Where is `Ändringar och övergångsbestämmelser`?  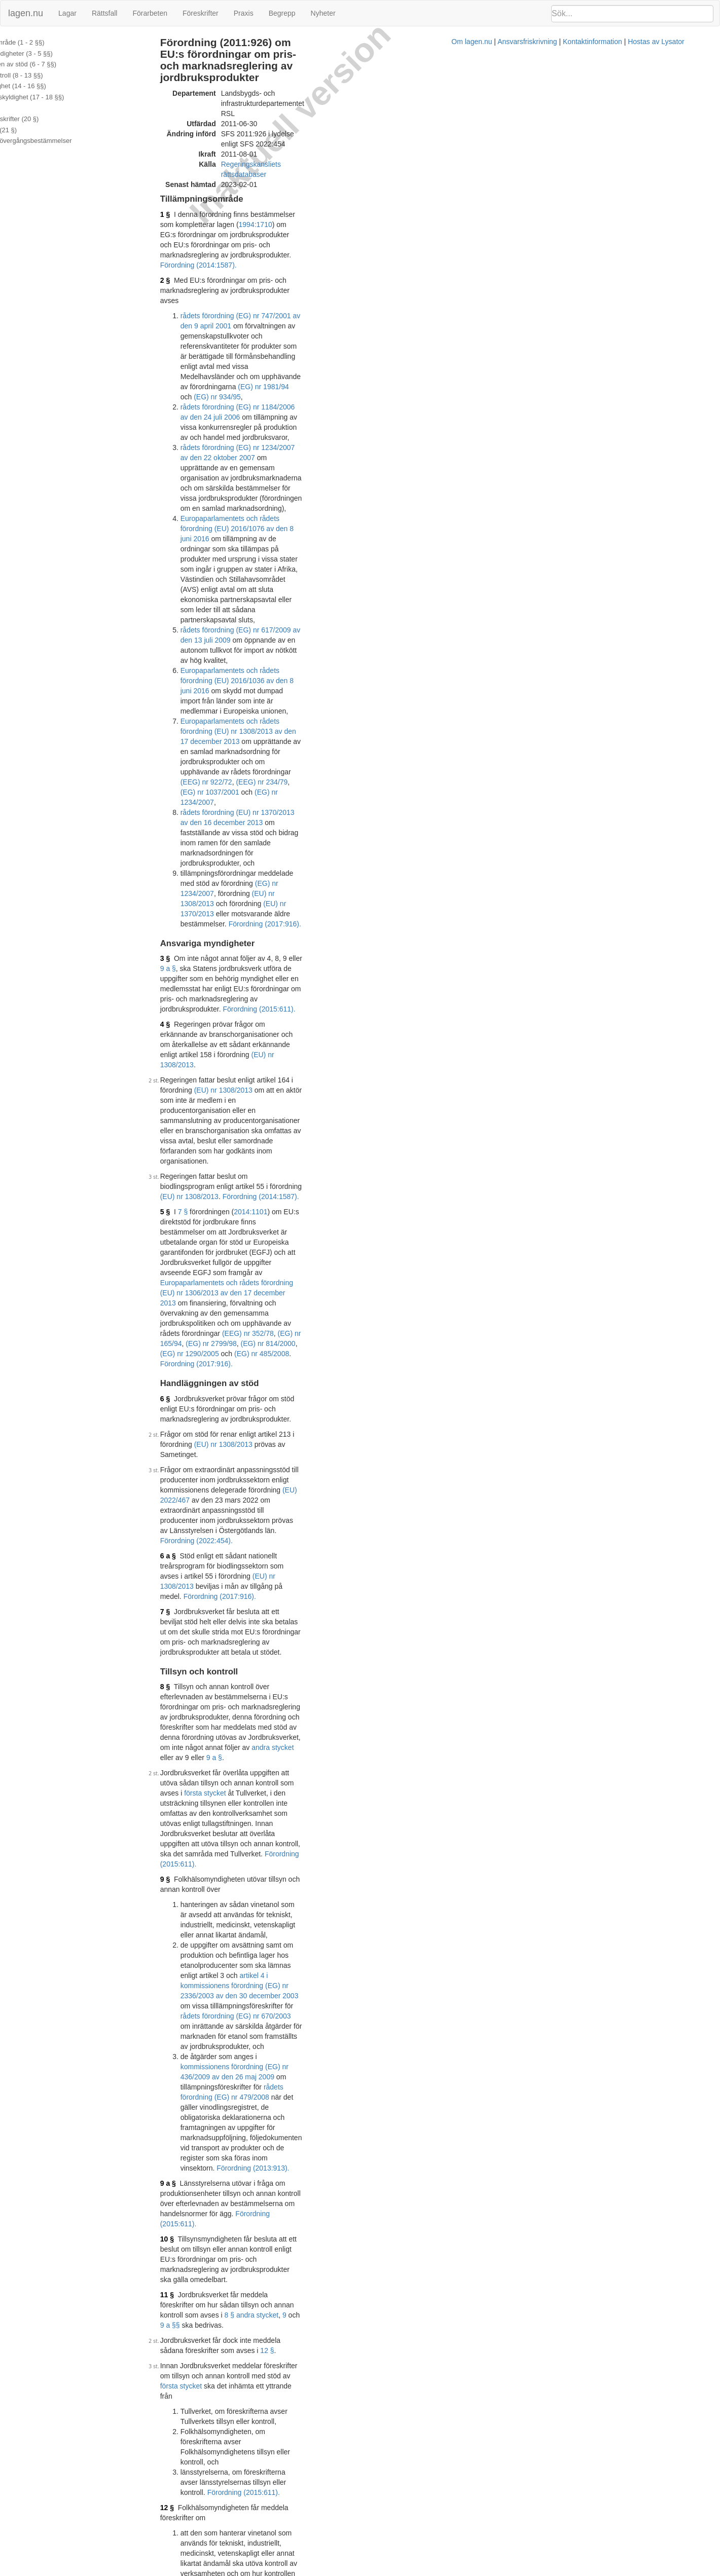
Ändringar och övergångsbestämmelser is located at coordinates (64, 140).